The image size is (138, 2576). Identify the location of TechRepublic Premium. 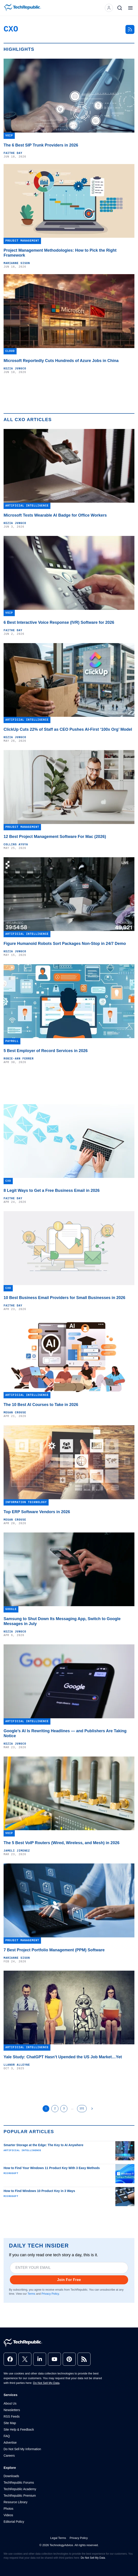
(20, 2495).